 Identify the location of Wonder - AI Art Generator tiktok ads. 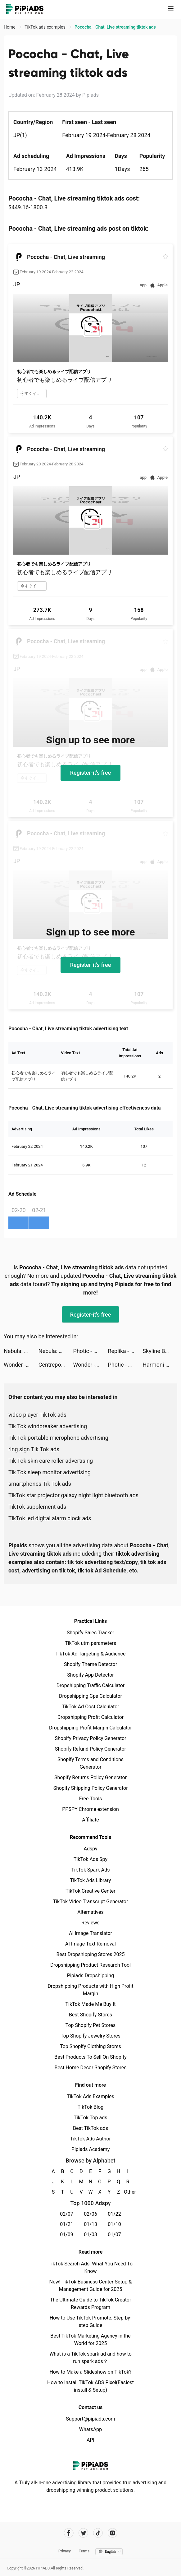
(21, 1364).